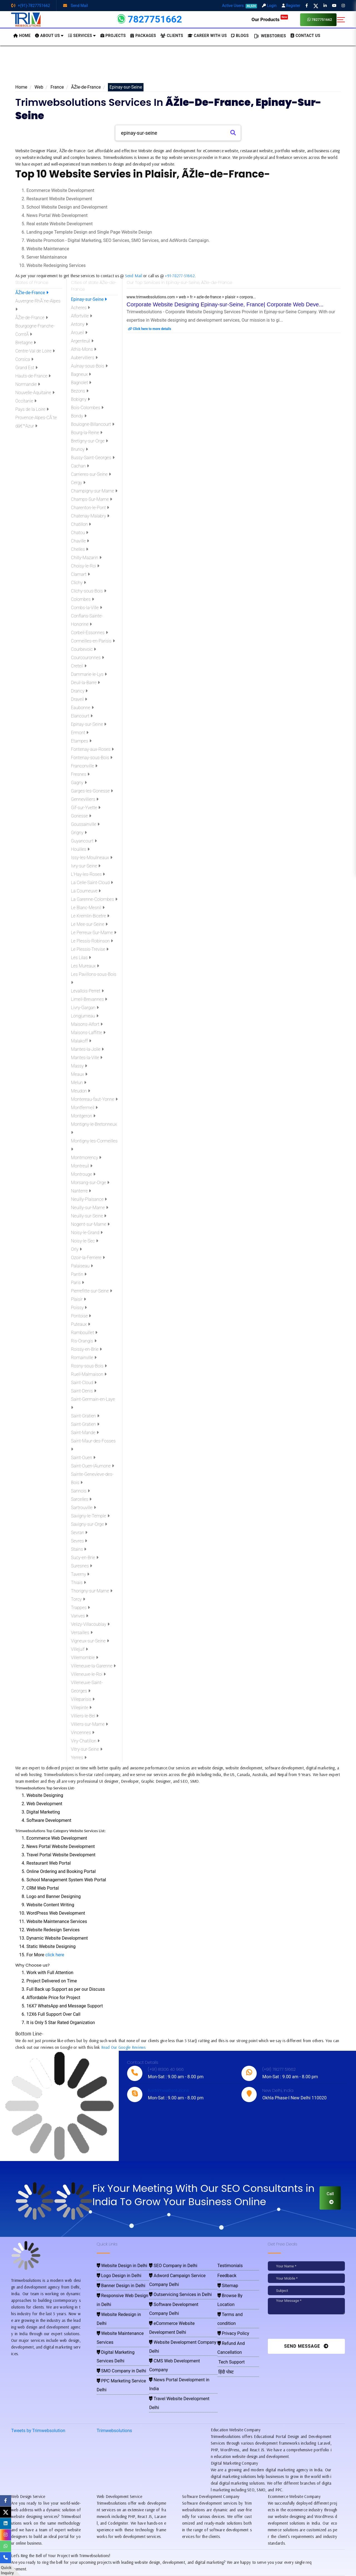 Image resolution: width=356 pixels, height=2576 pixels. I want to click on Suresnes, so click(81, 1566).